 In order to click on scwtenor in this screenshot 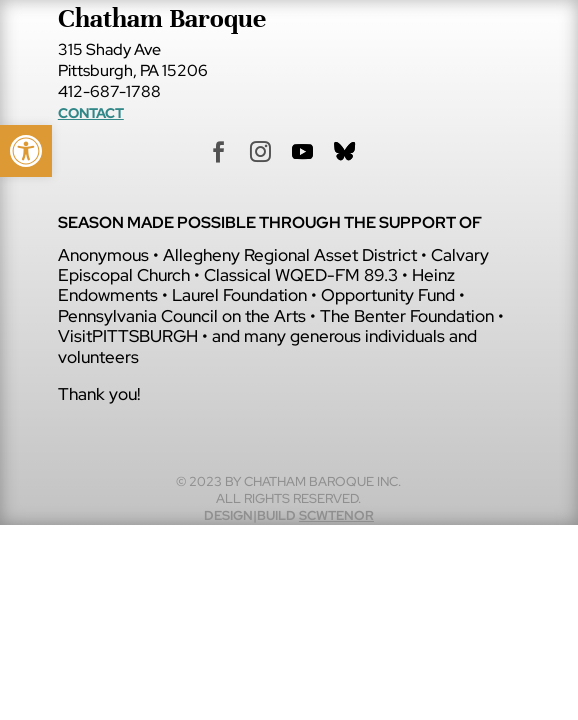, I will do `click(336, 515)`.